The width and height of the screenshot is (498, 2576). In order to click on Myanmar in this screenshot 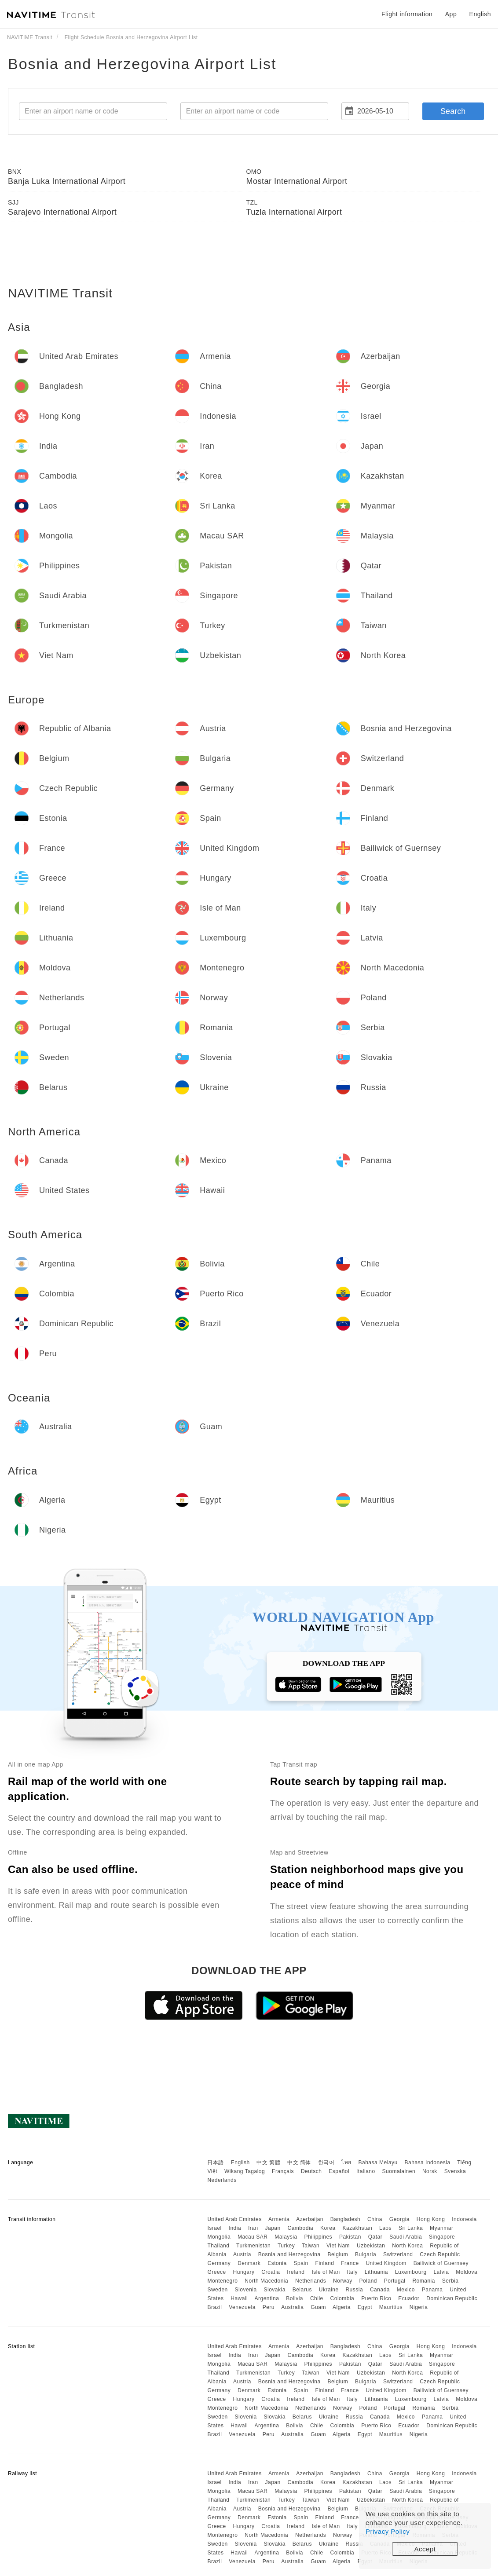, I will do `click(442, 2228)`.